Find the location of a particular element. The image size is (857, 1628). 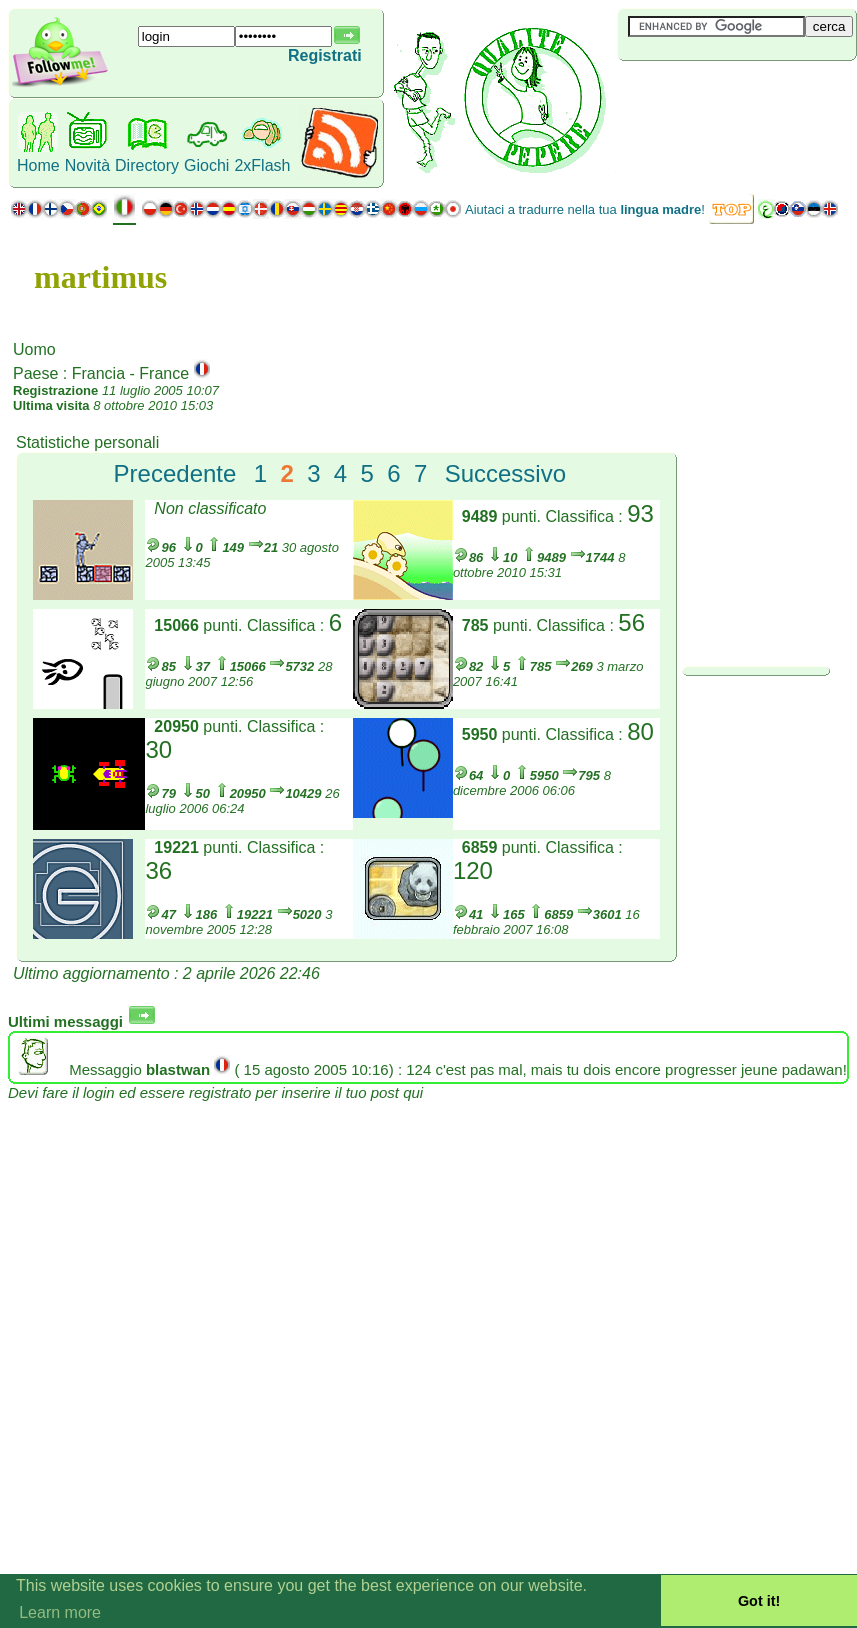

Directory is located at coordinates (147, 165).